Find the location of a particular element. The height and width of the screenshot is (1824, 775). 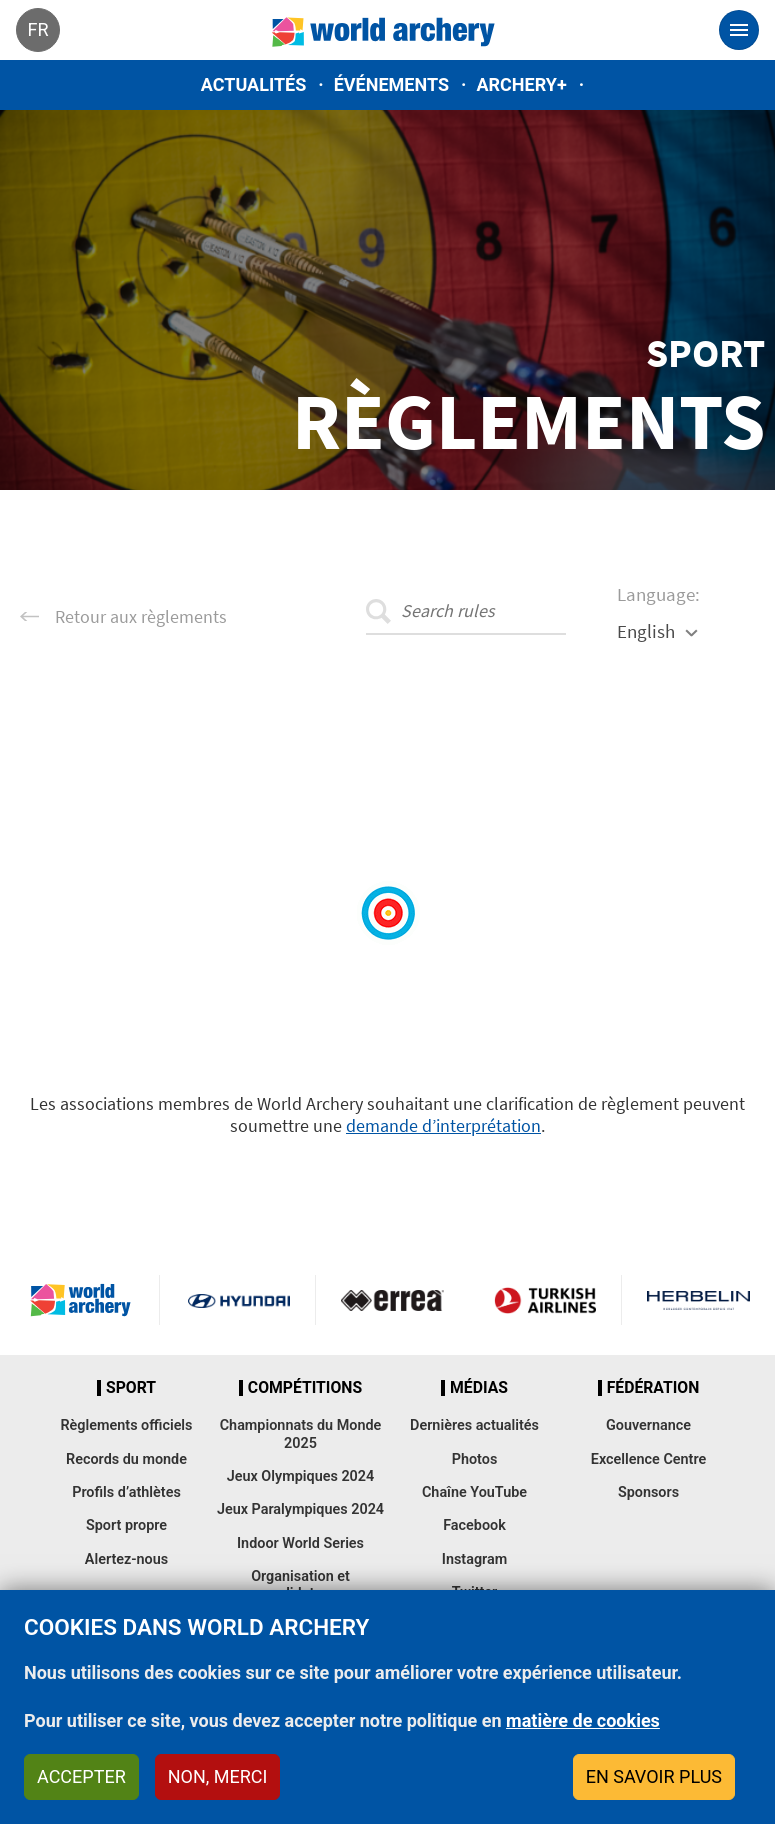

Compétitions is located at coordinates (305, 1388).